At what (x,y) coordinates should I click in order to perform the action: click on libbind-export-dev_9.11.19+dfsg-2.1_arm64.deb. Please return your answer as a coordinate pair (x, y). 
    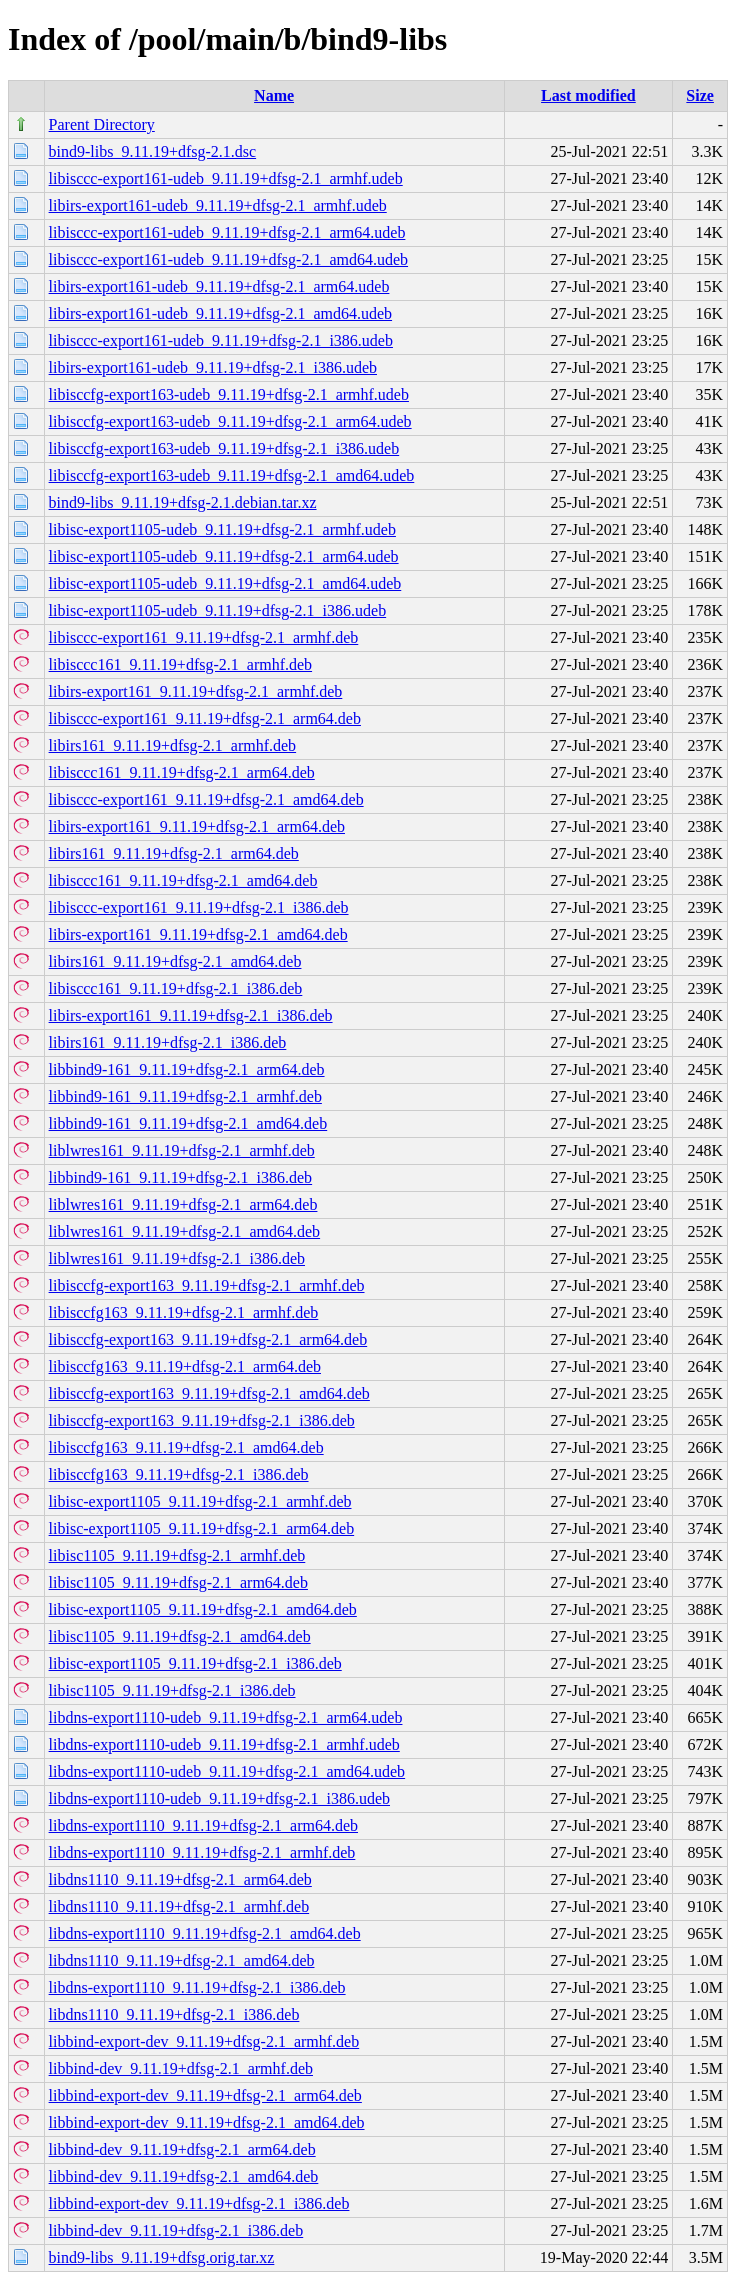
    Looking at the image, I should click on (205, 2095).